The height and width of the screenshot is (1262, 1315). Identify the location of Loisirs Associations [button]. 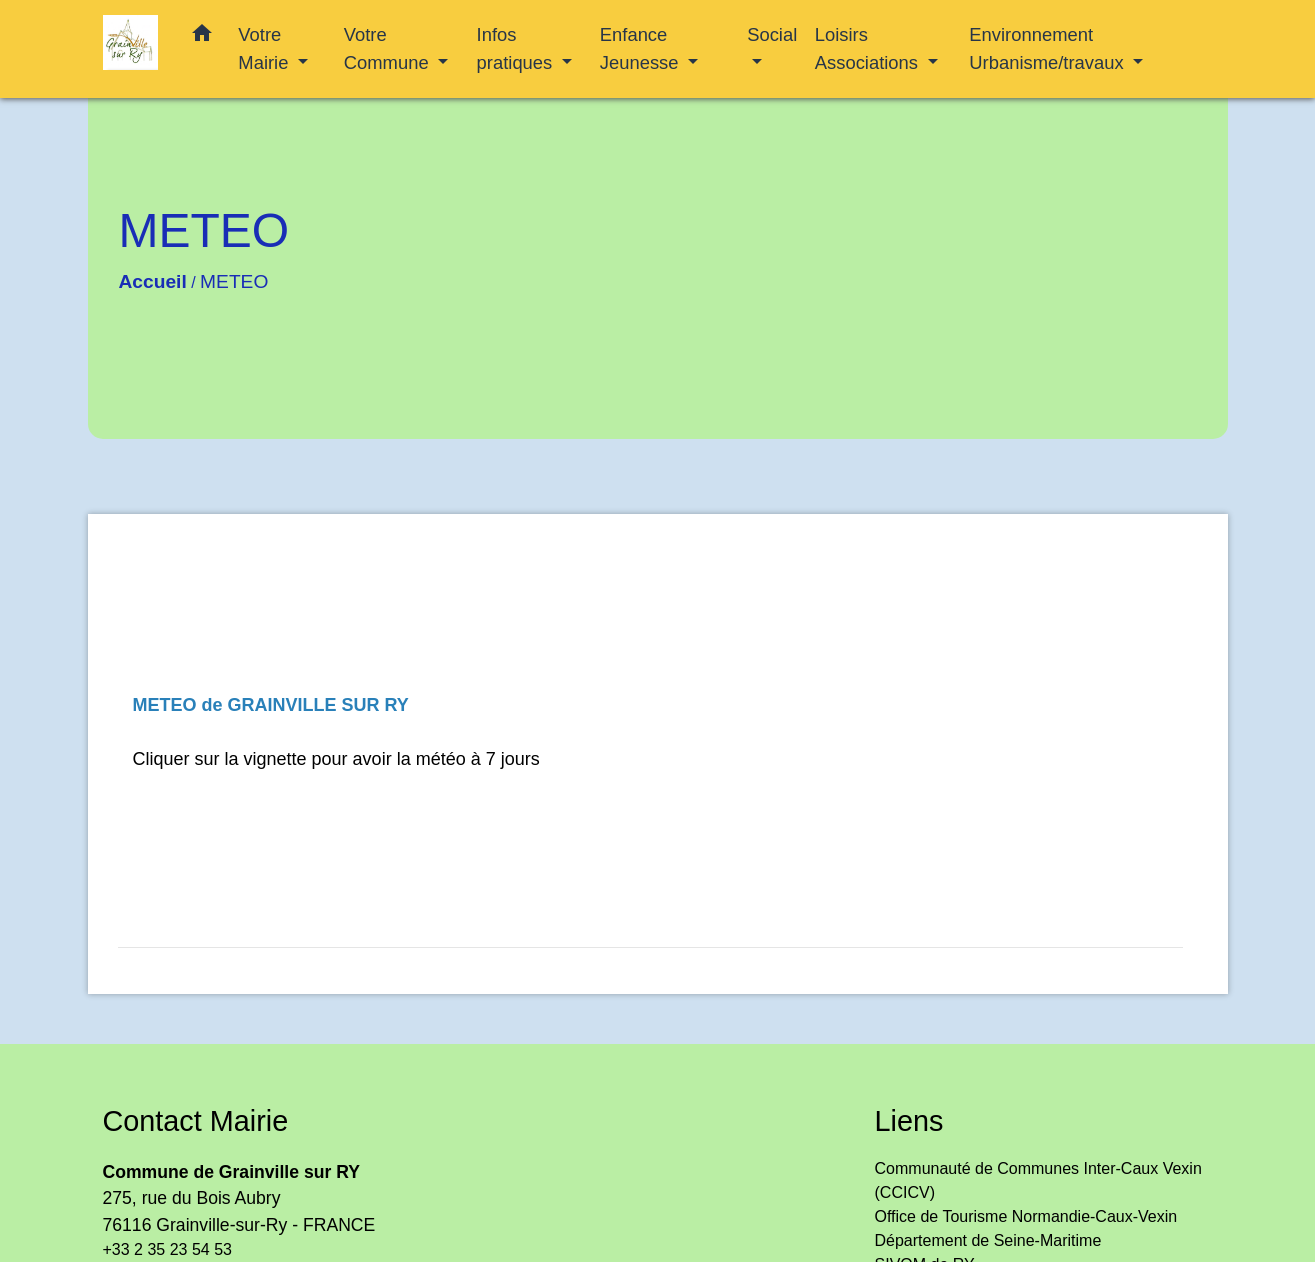
(869, 48).